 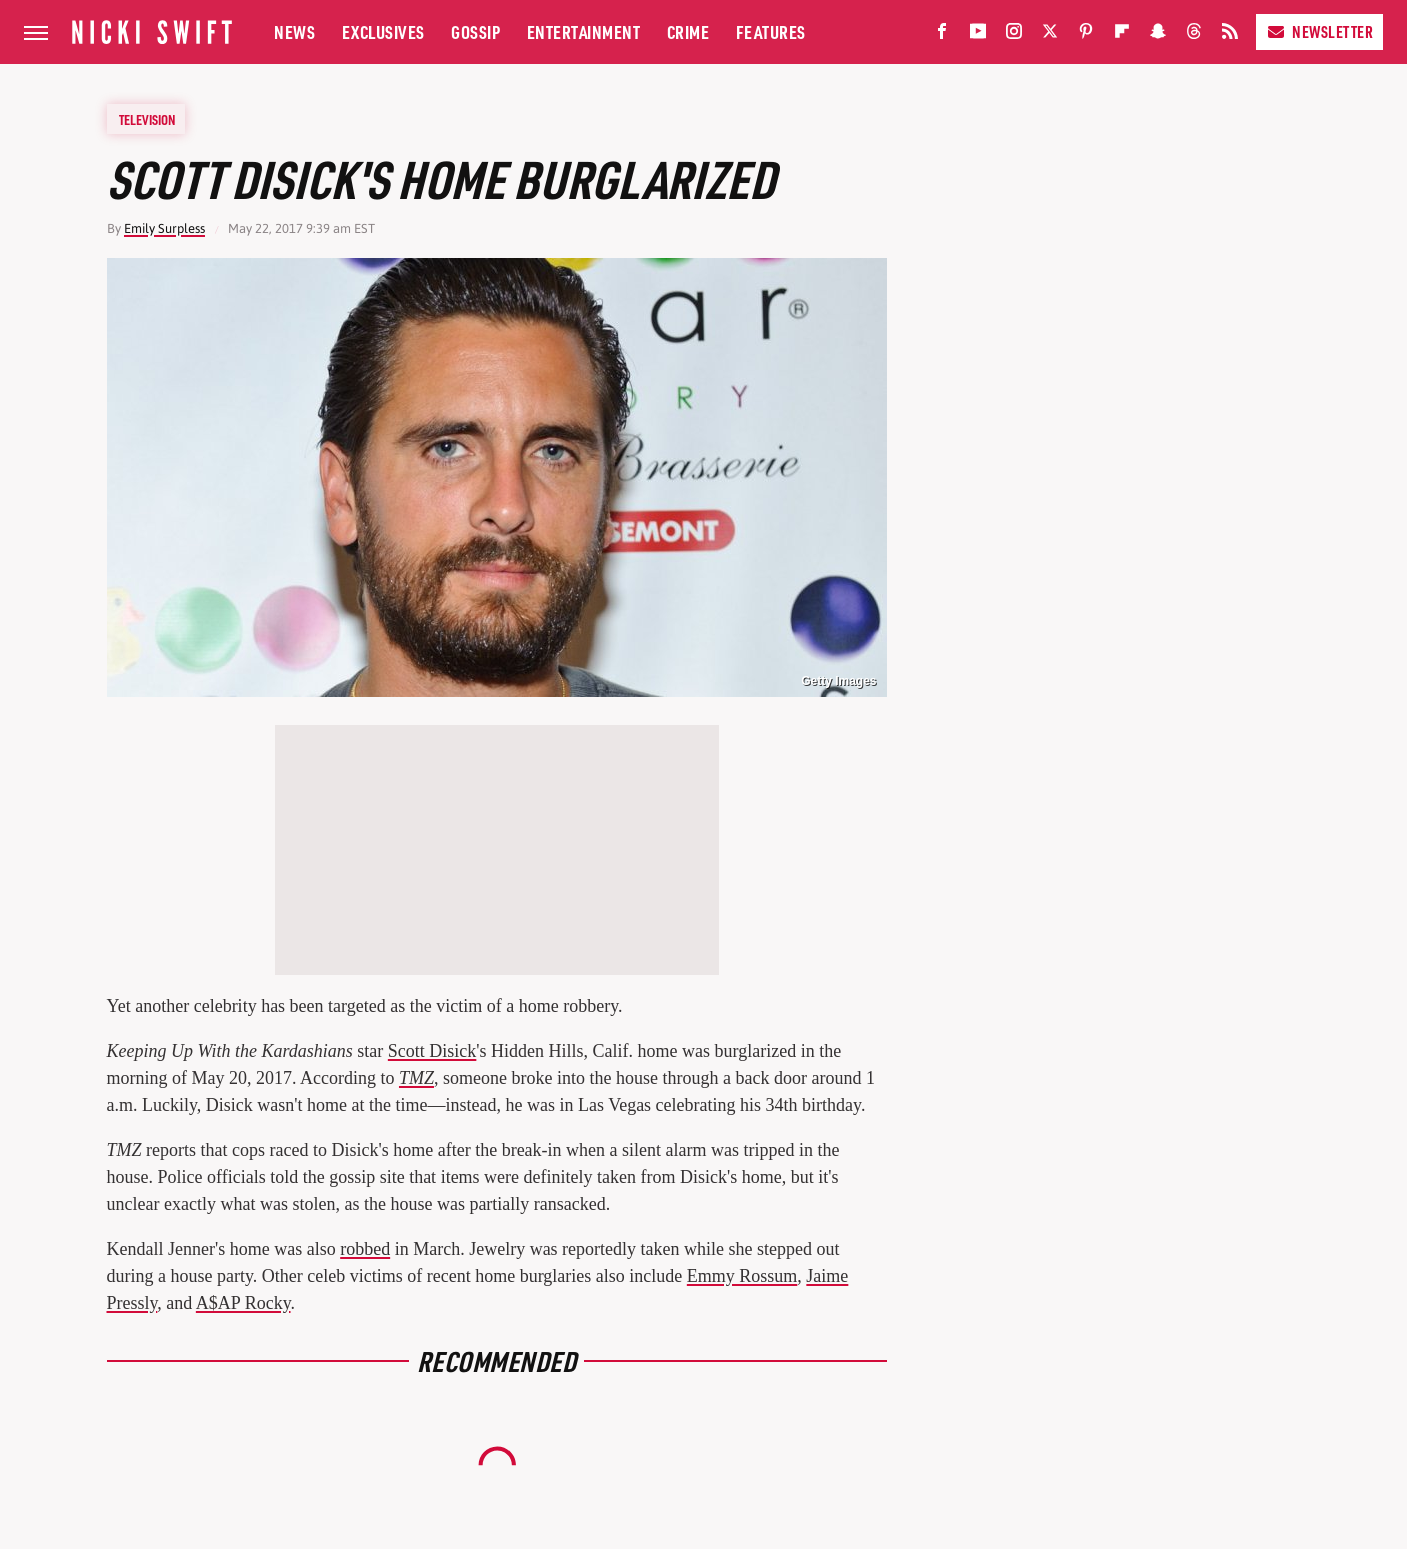 What do you see at coordinates (742, 1276) in the screenshot?
I see `Emmy Rossum` at bounding box center [742, 1276].